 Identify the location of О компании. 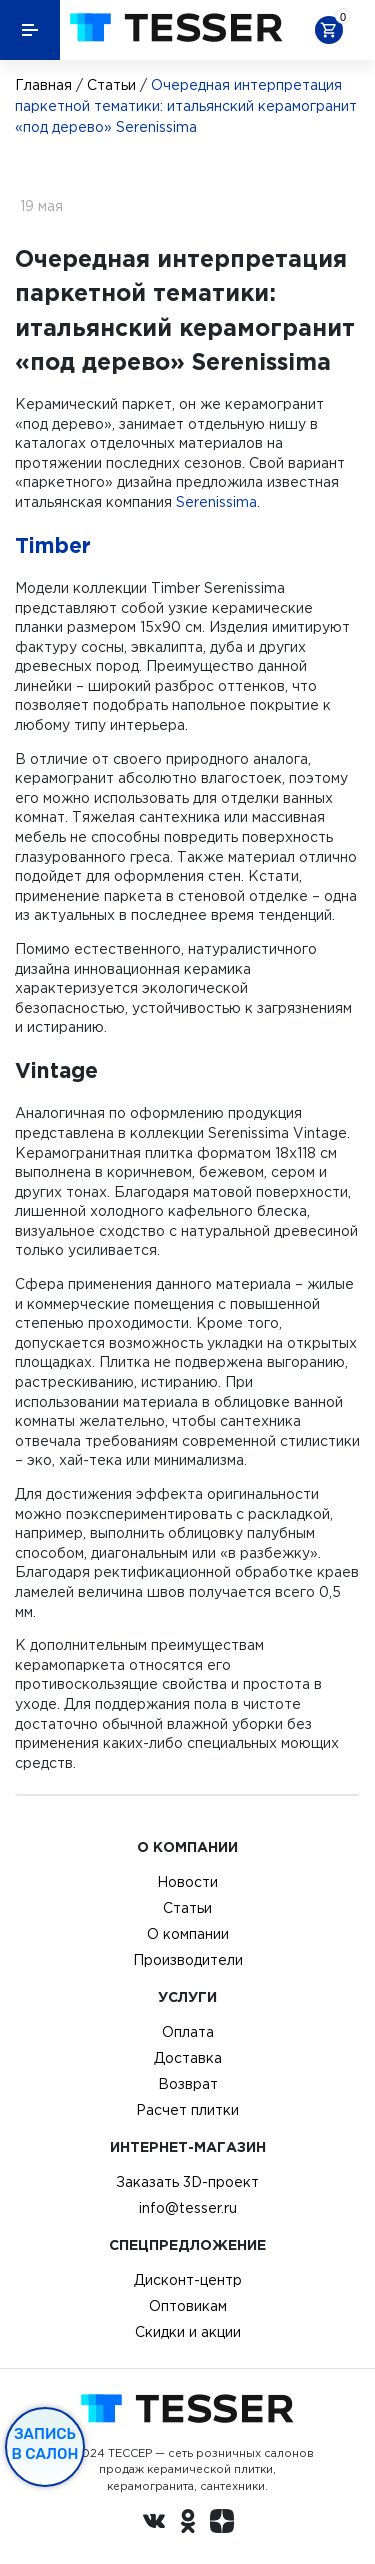
(188, 1934).